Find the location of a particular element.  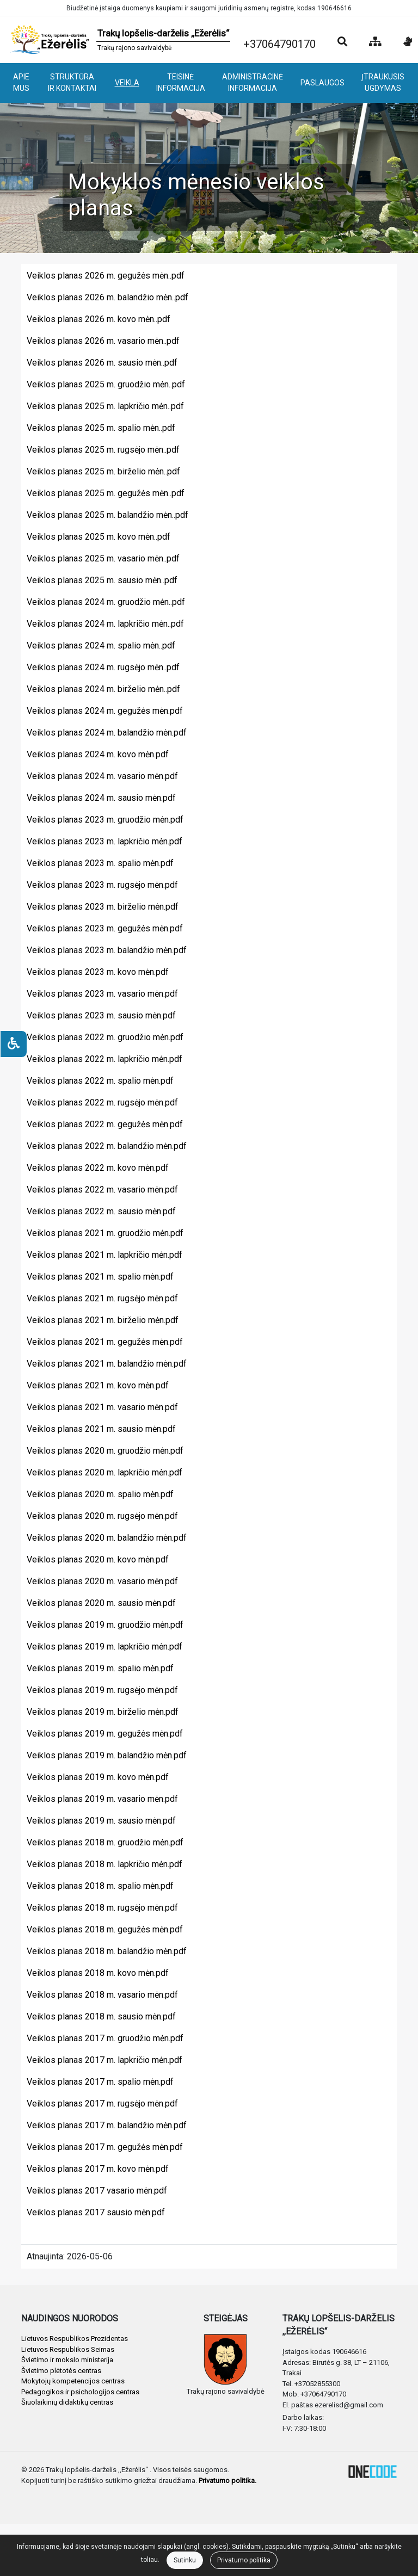

Mokytojų kompetencijos centras is located at coordinates (73, 2381).